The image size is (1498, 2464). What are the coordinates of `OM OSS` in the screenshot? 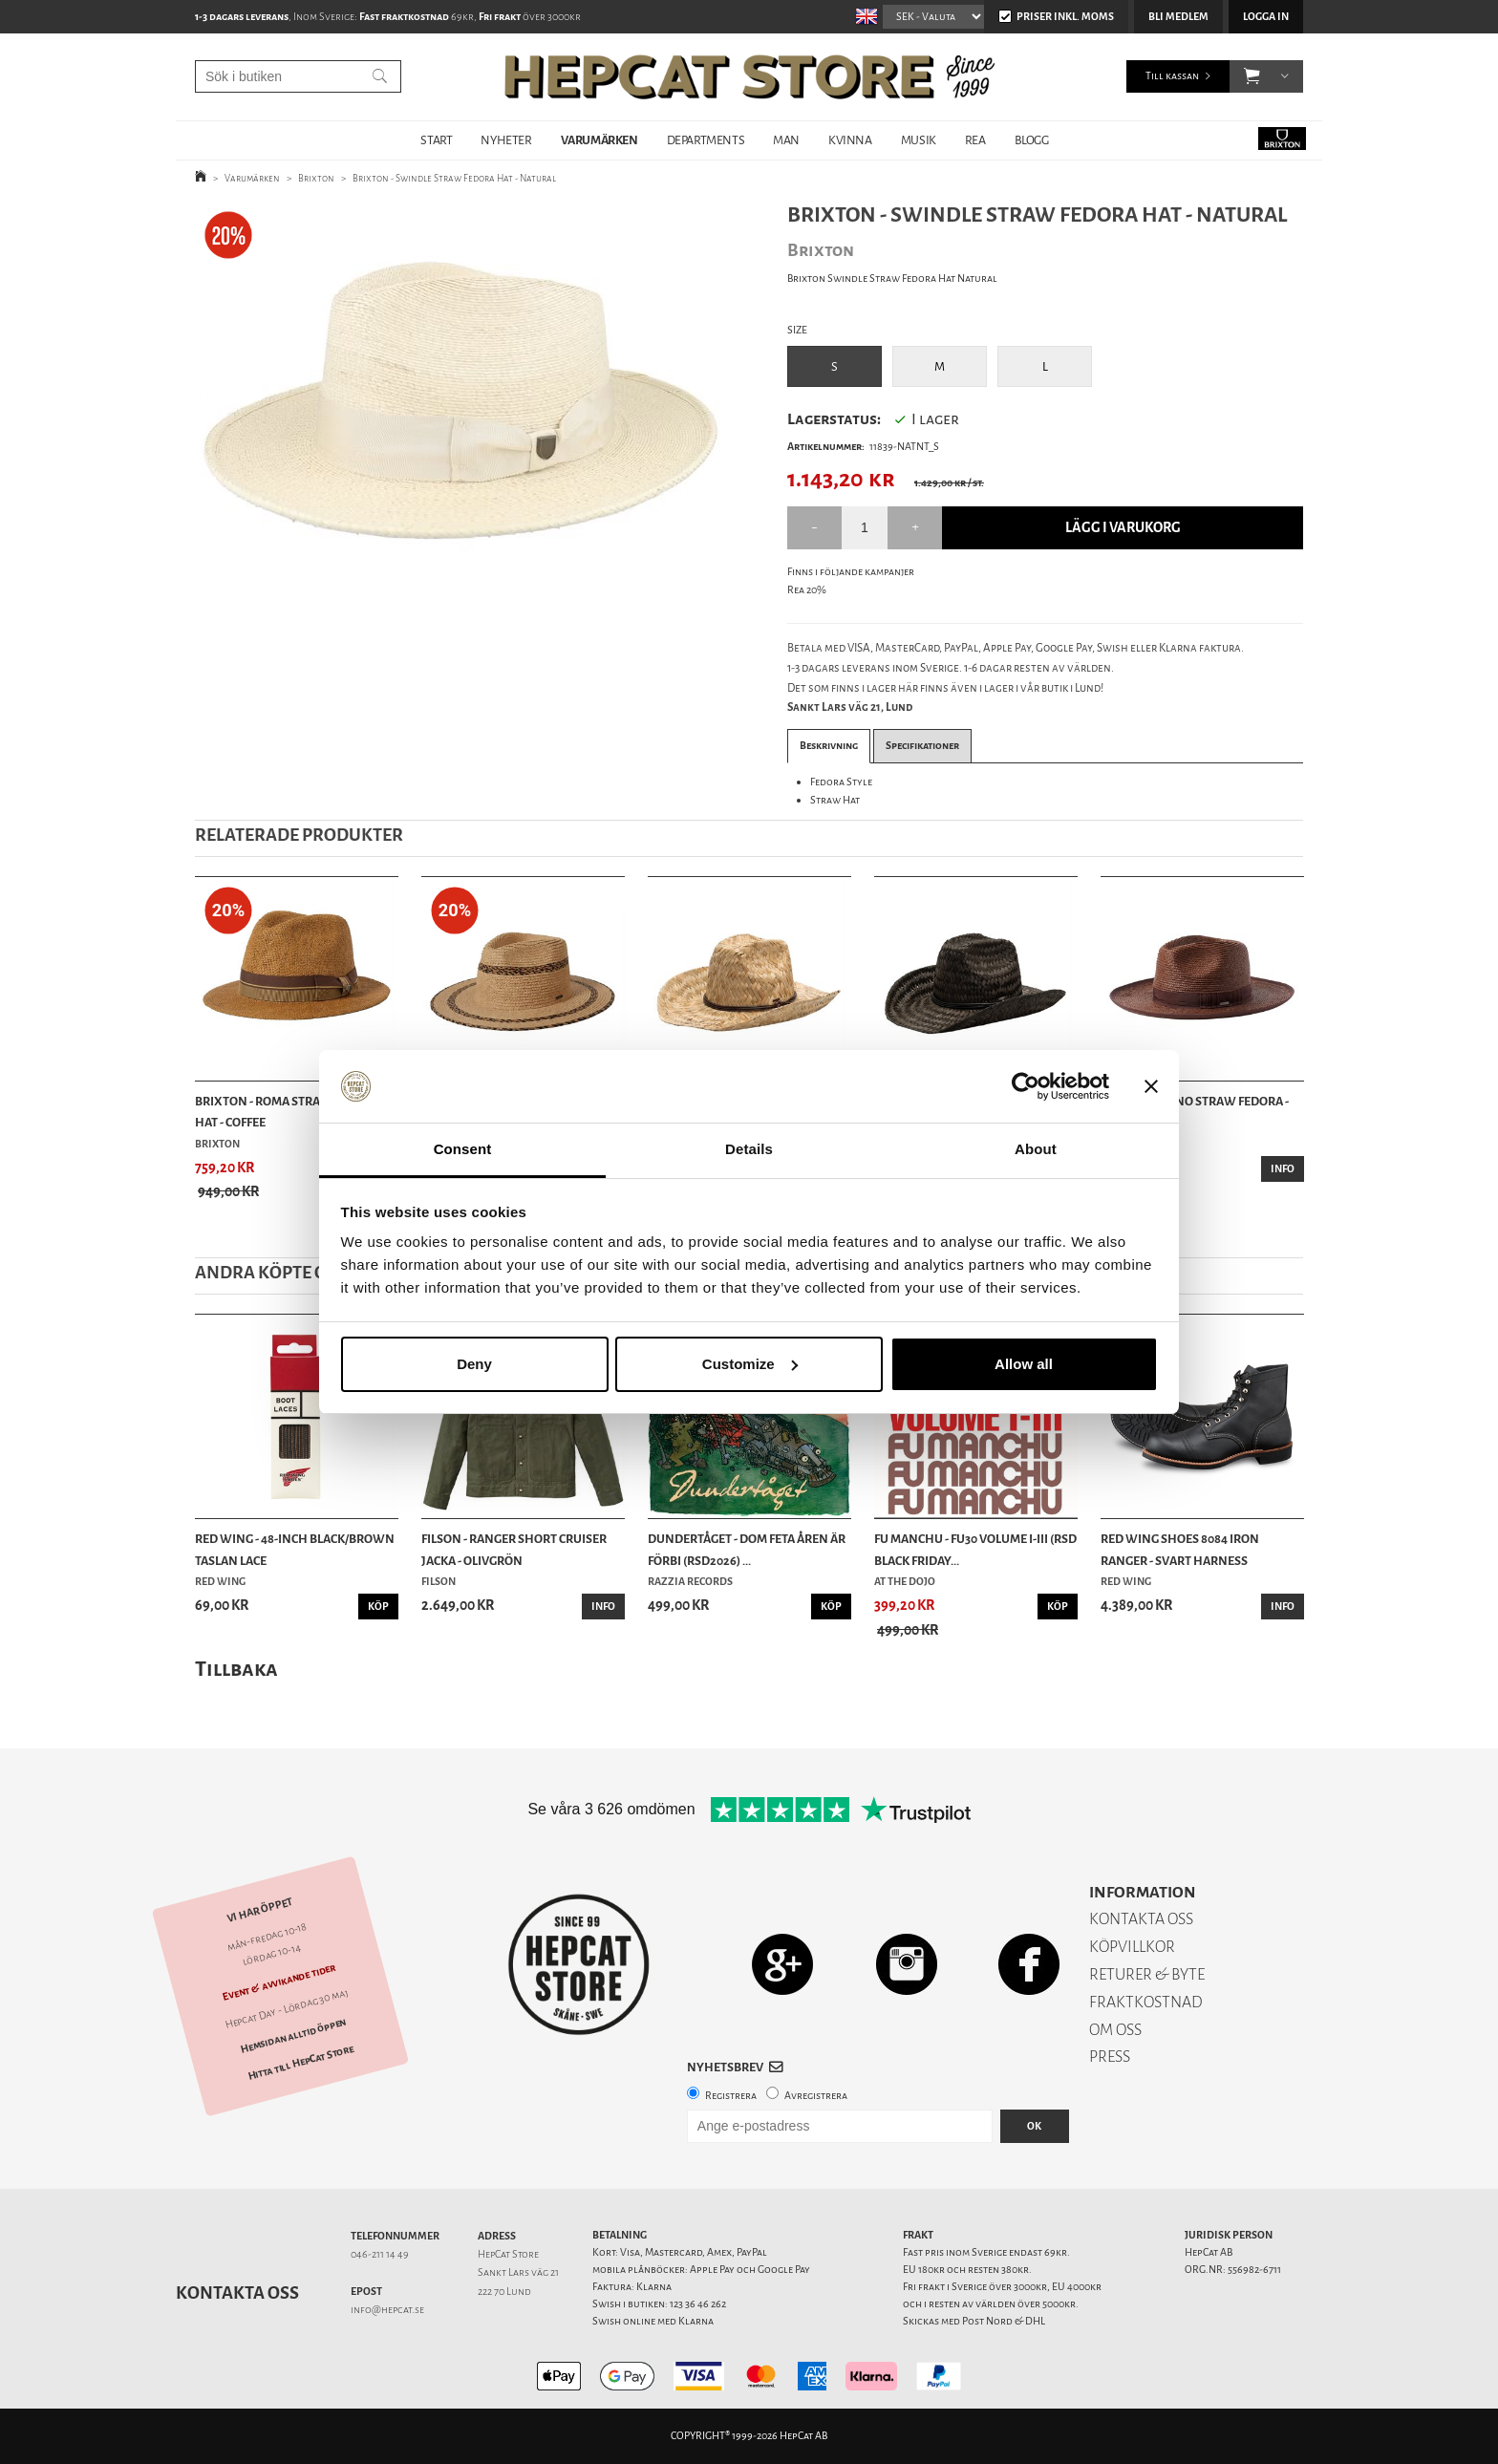 It's located at (1115, 2030).